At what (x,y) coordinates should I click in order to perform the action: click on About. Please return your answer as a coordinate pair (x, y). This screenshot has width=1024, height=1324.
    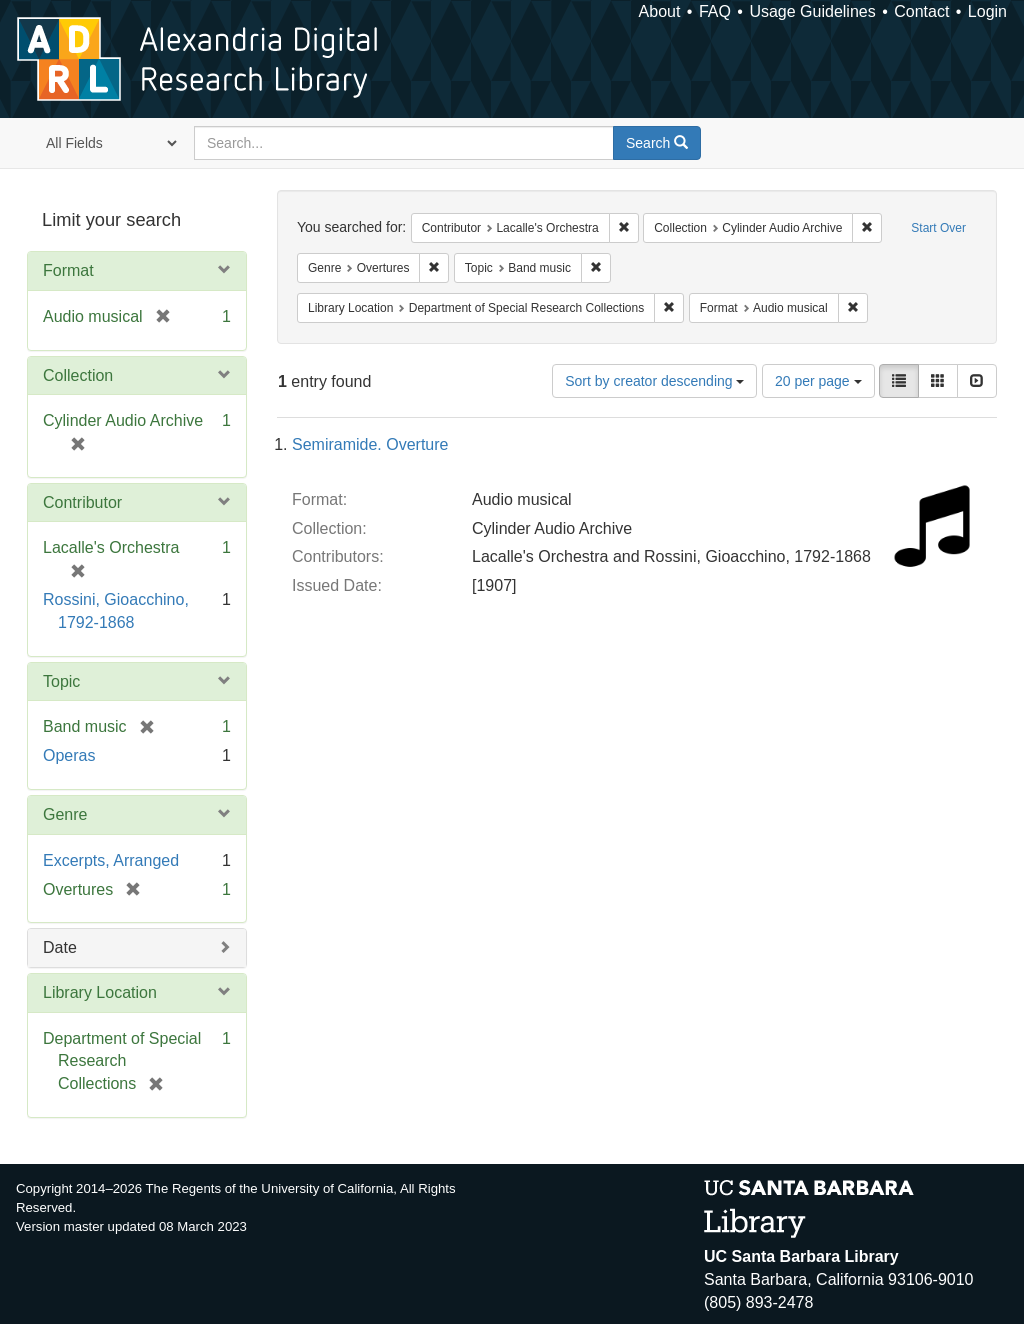
    Looking at the image, I should click on (660, 11).